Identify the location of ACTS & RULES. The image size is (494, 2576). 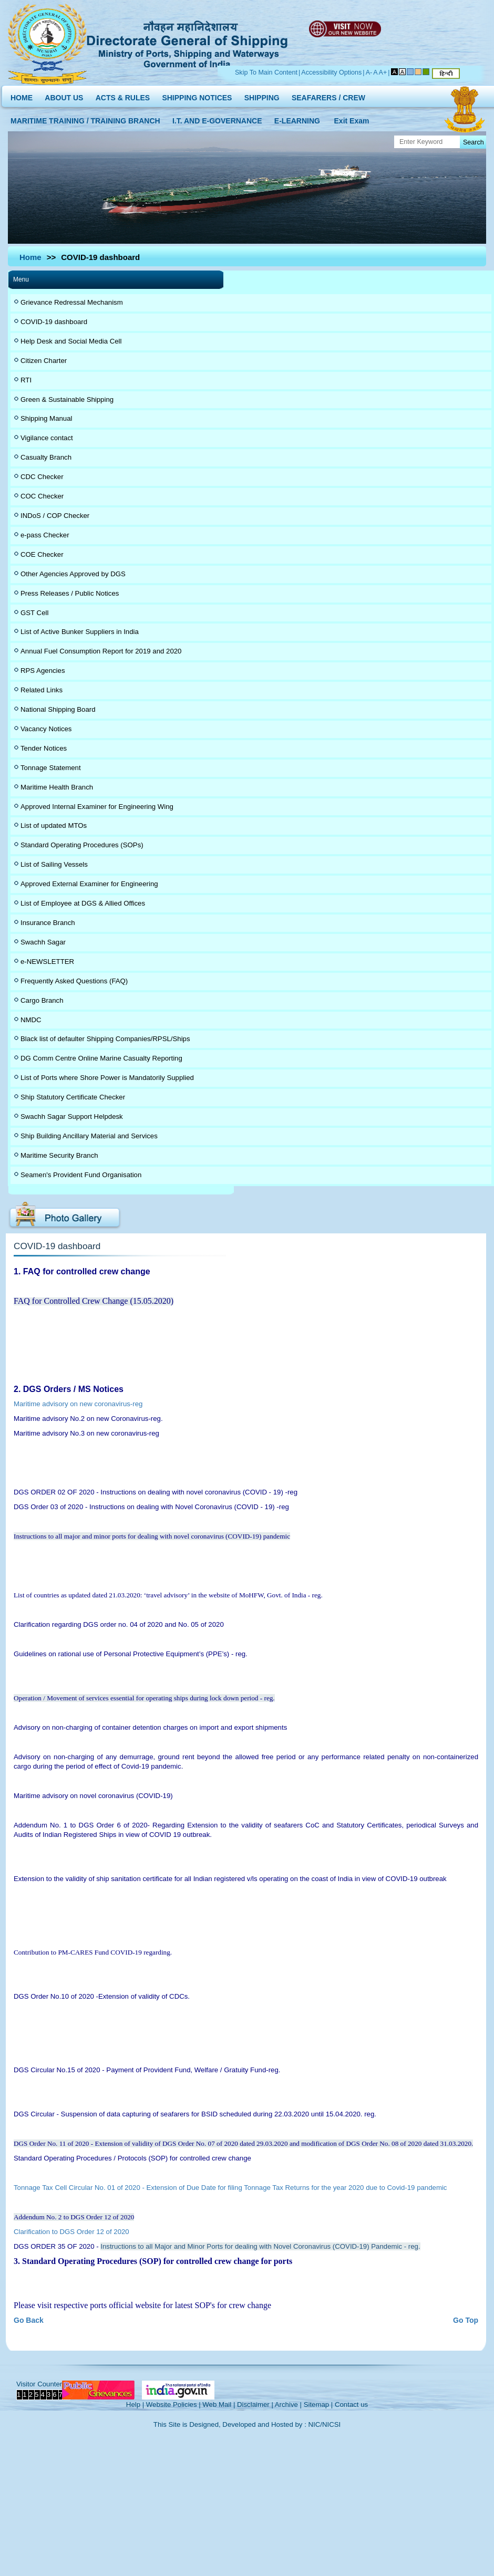
(123, 95).